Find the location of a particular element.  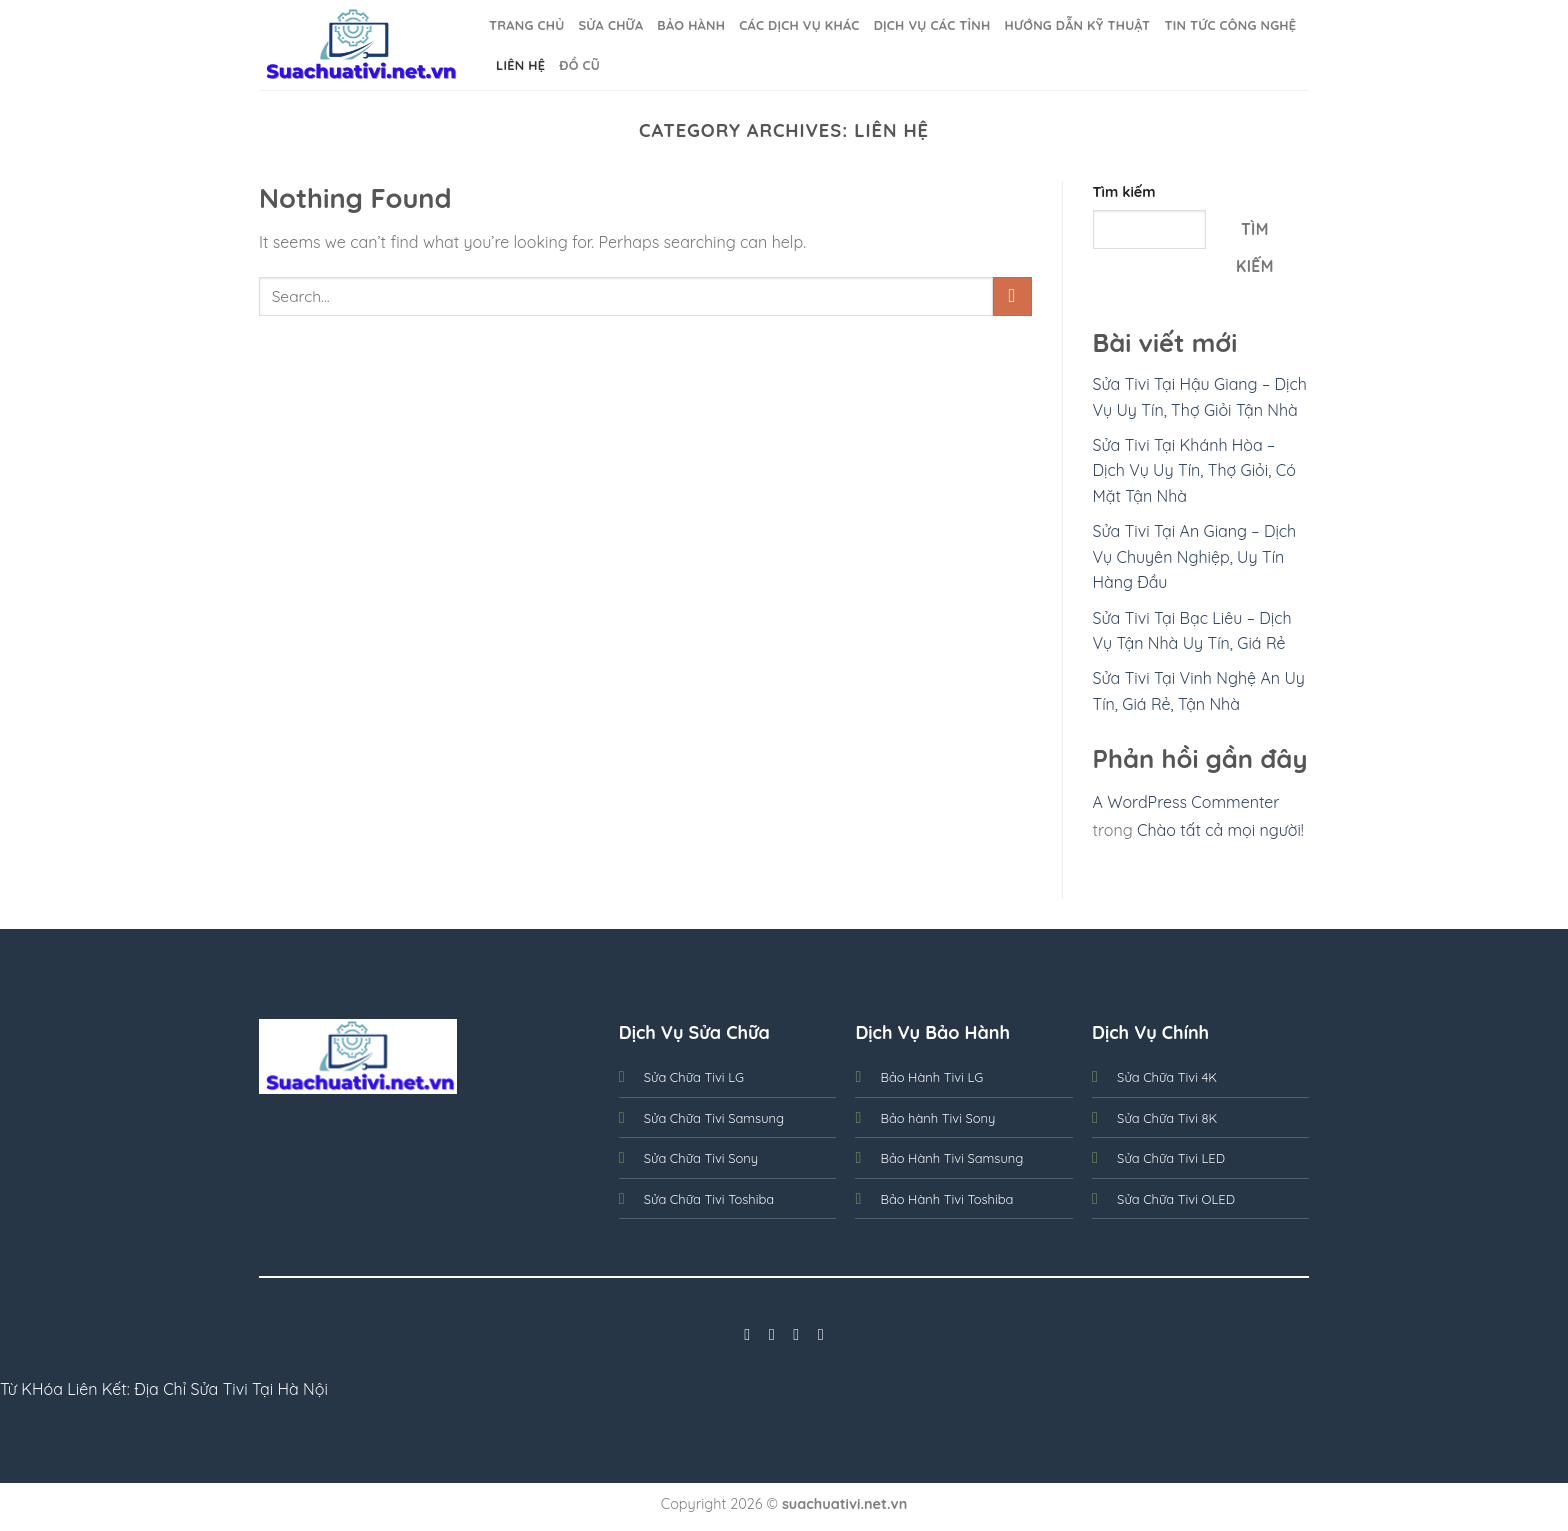

[Follow on LinkedIn] is located at coordinates (821, 1334).